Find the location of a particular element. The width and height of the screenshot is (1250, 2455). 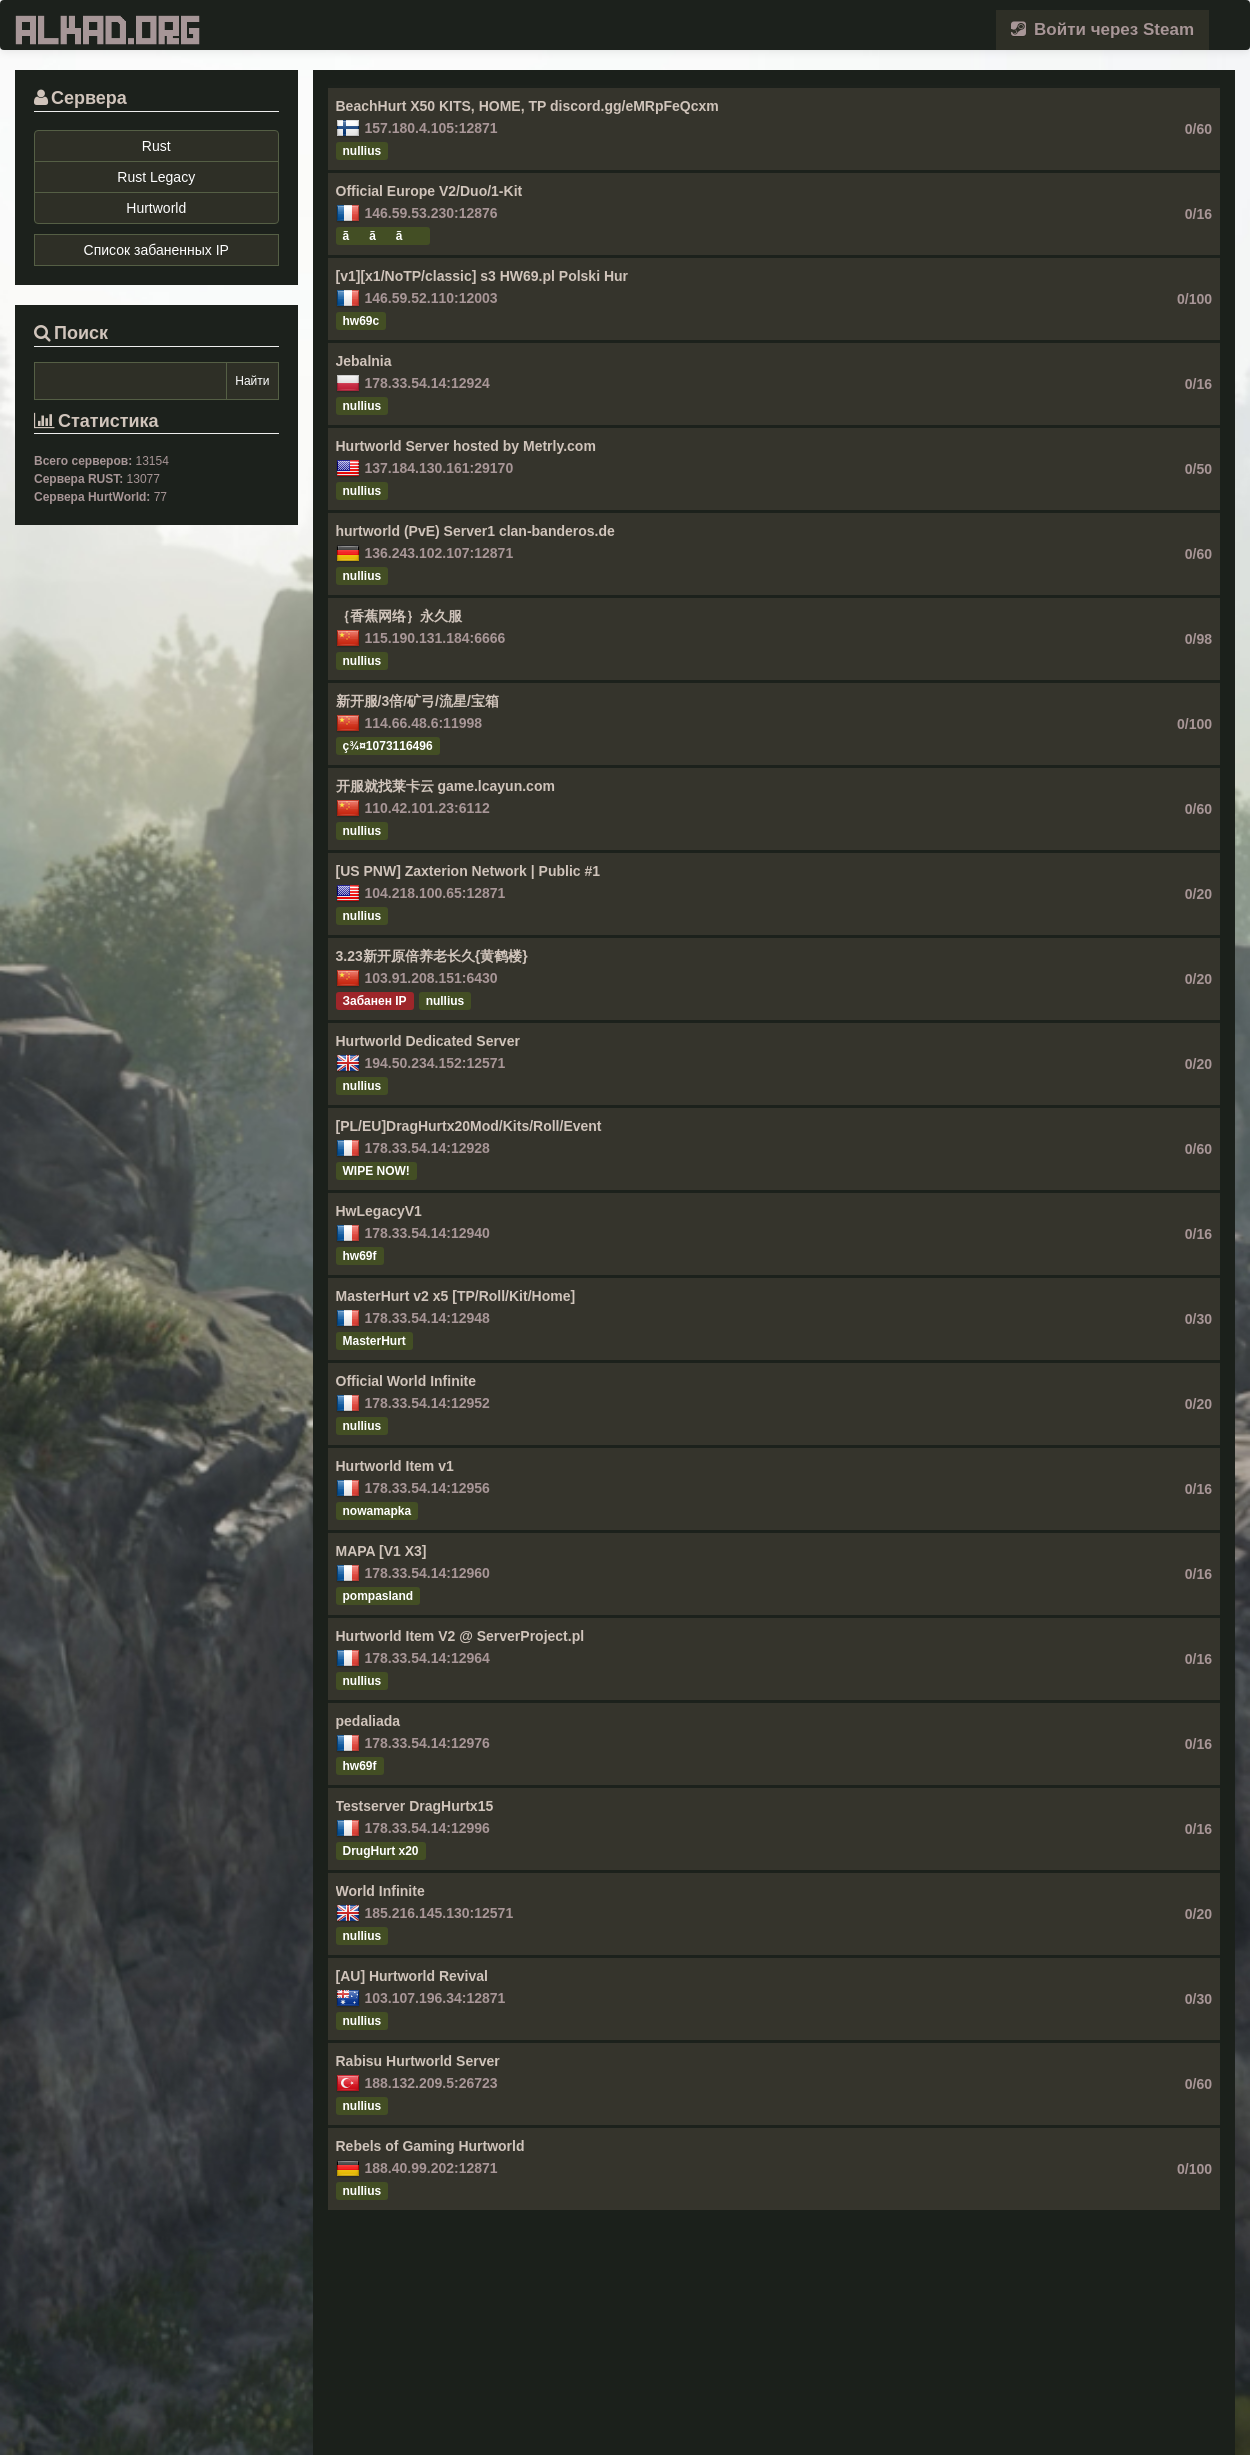

146.59.52.110:12003 is located at coordinates (431, 298).